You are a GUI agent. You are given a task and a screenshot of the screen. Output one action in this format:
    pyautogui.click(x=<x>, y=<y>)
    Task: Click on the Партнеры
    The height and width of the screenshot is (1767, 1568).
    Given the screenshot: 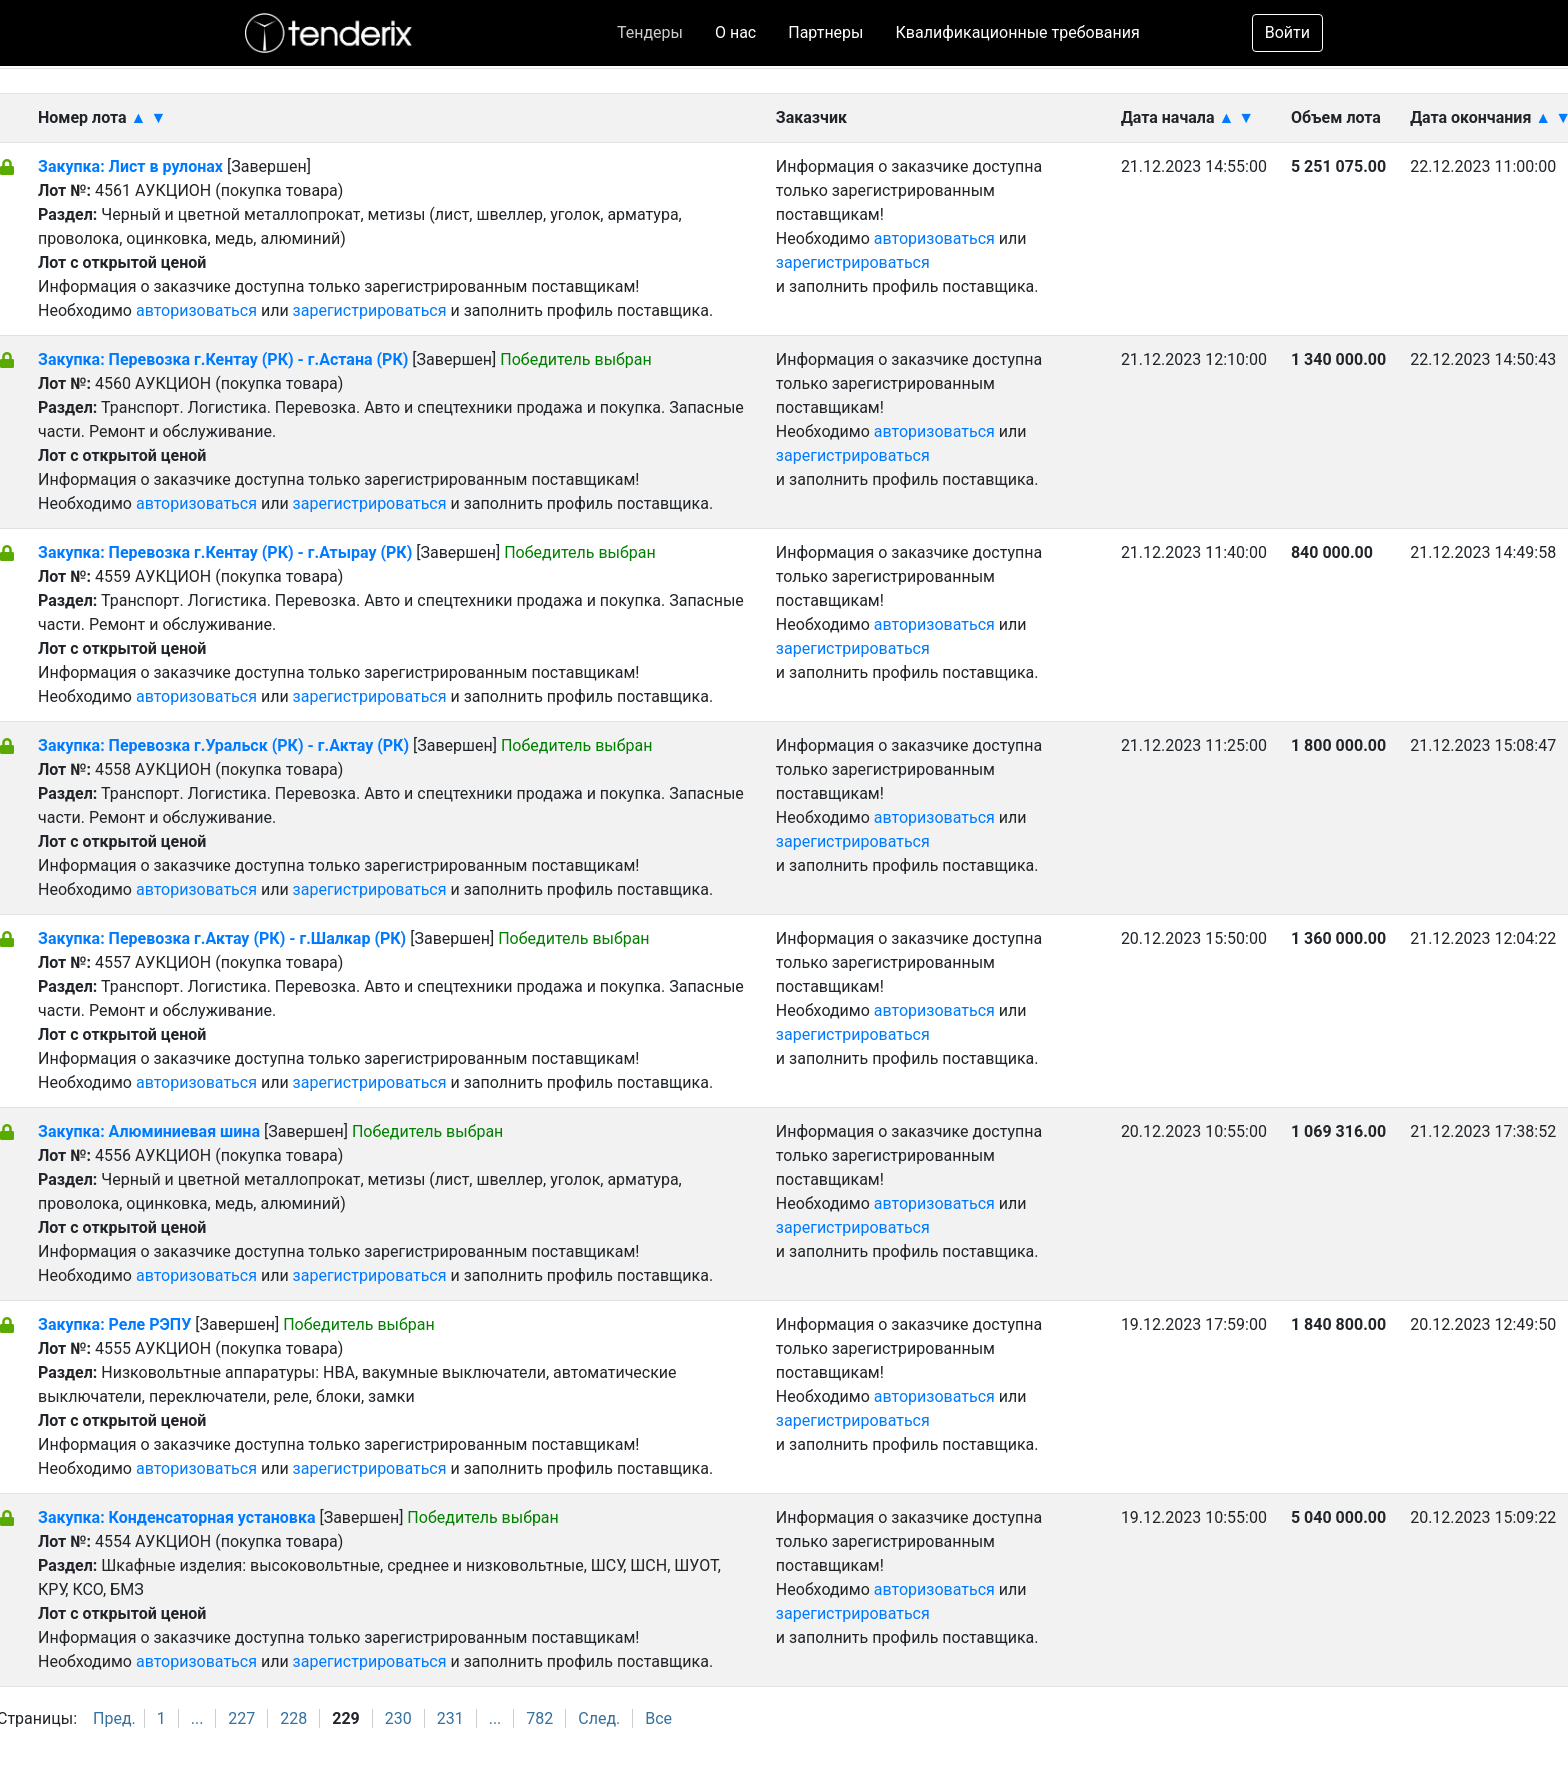 What is the action you would take?
    pyautogui.click(x=825, y=32)
    